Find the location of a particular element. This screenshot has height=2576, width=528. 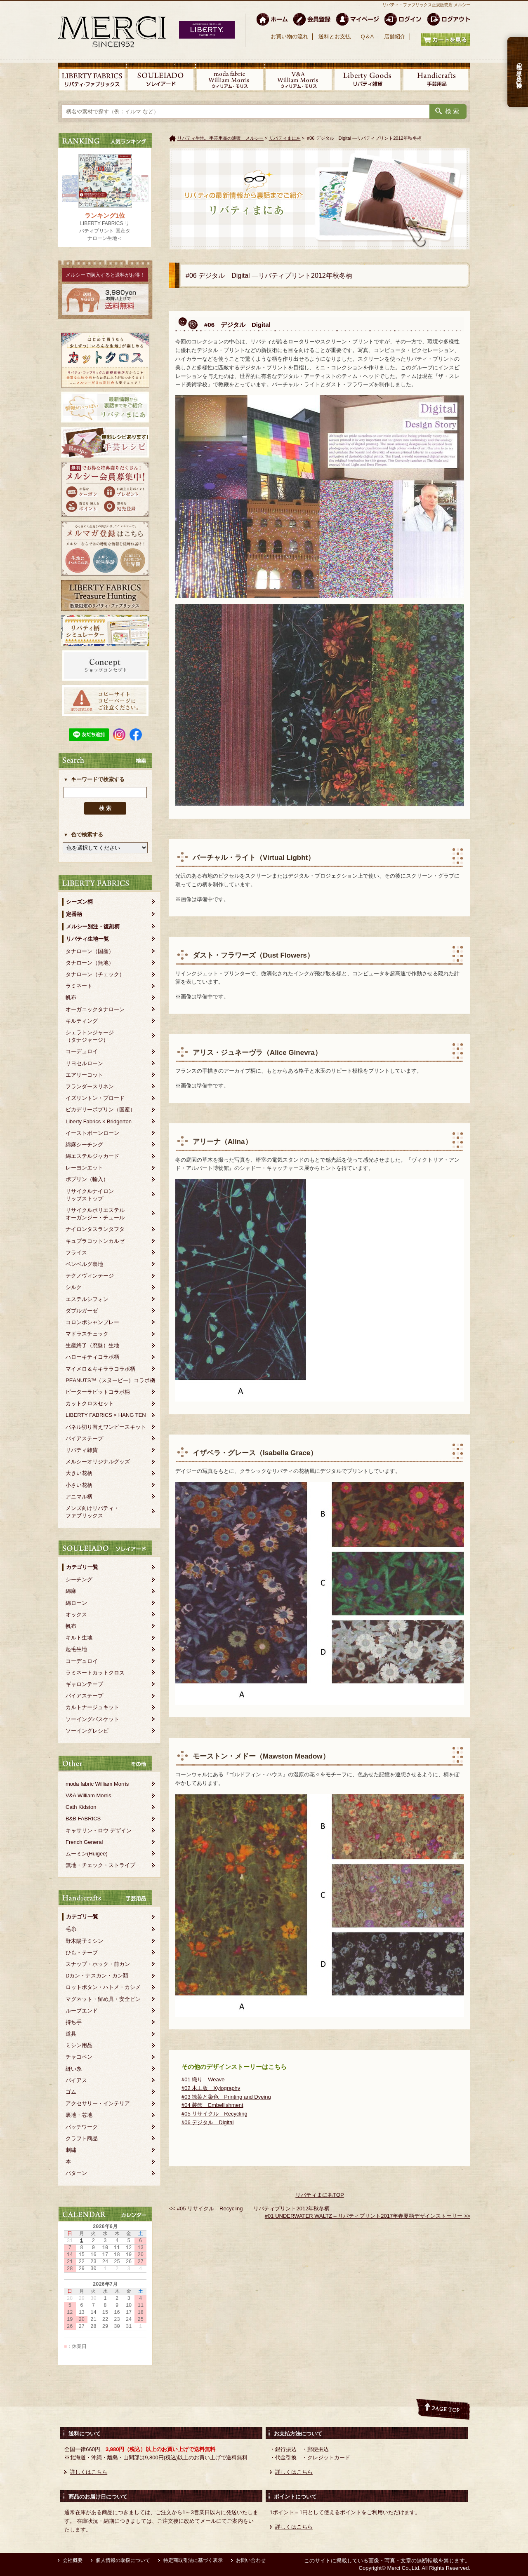

会社概要 is located at coordinates (72, 2560).